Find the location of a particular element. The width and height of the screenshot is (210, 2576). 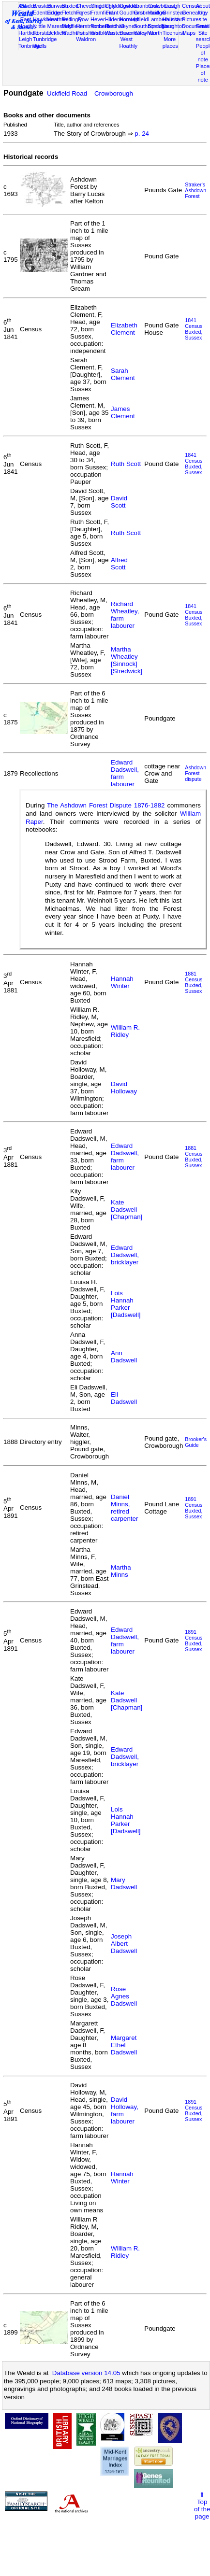

West Hoathly is located at coordinates (128, 42).